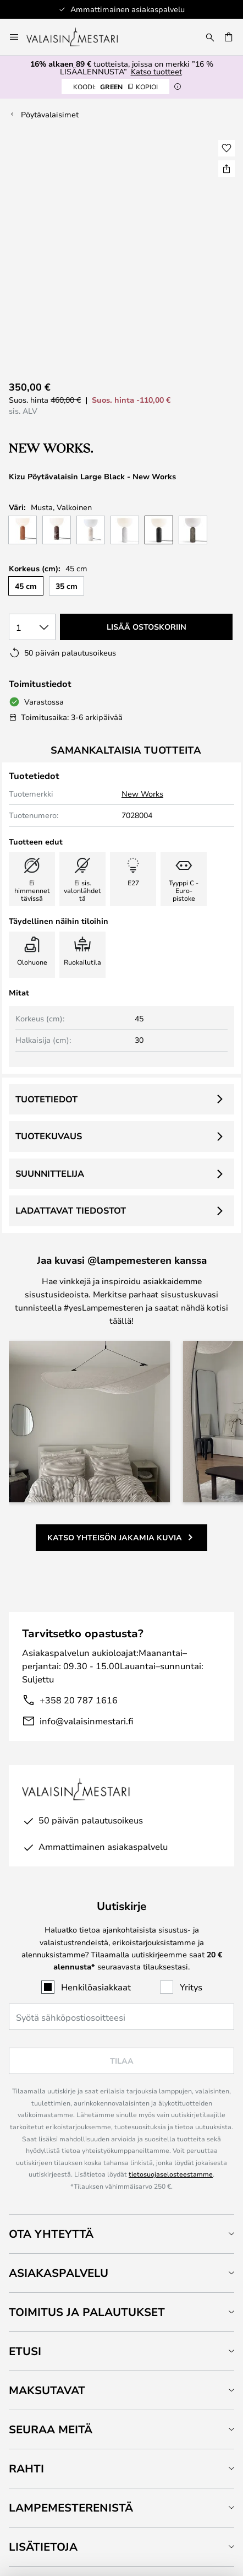  What do you see at coordinates (70, 1210) in the screenshot?
I see `Ladattavat tiedostot` at bounding box center [70, 1210].